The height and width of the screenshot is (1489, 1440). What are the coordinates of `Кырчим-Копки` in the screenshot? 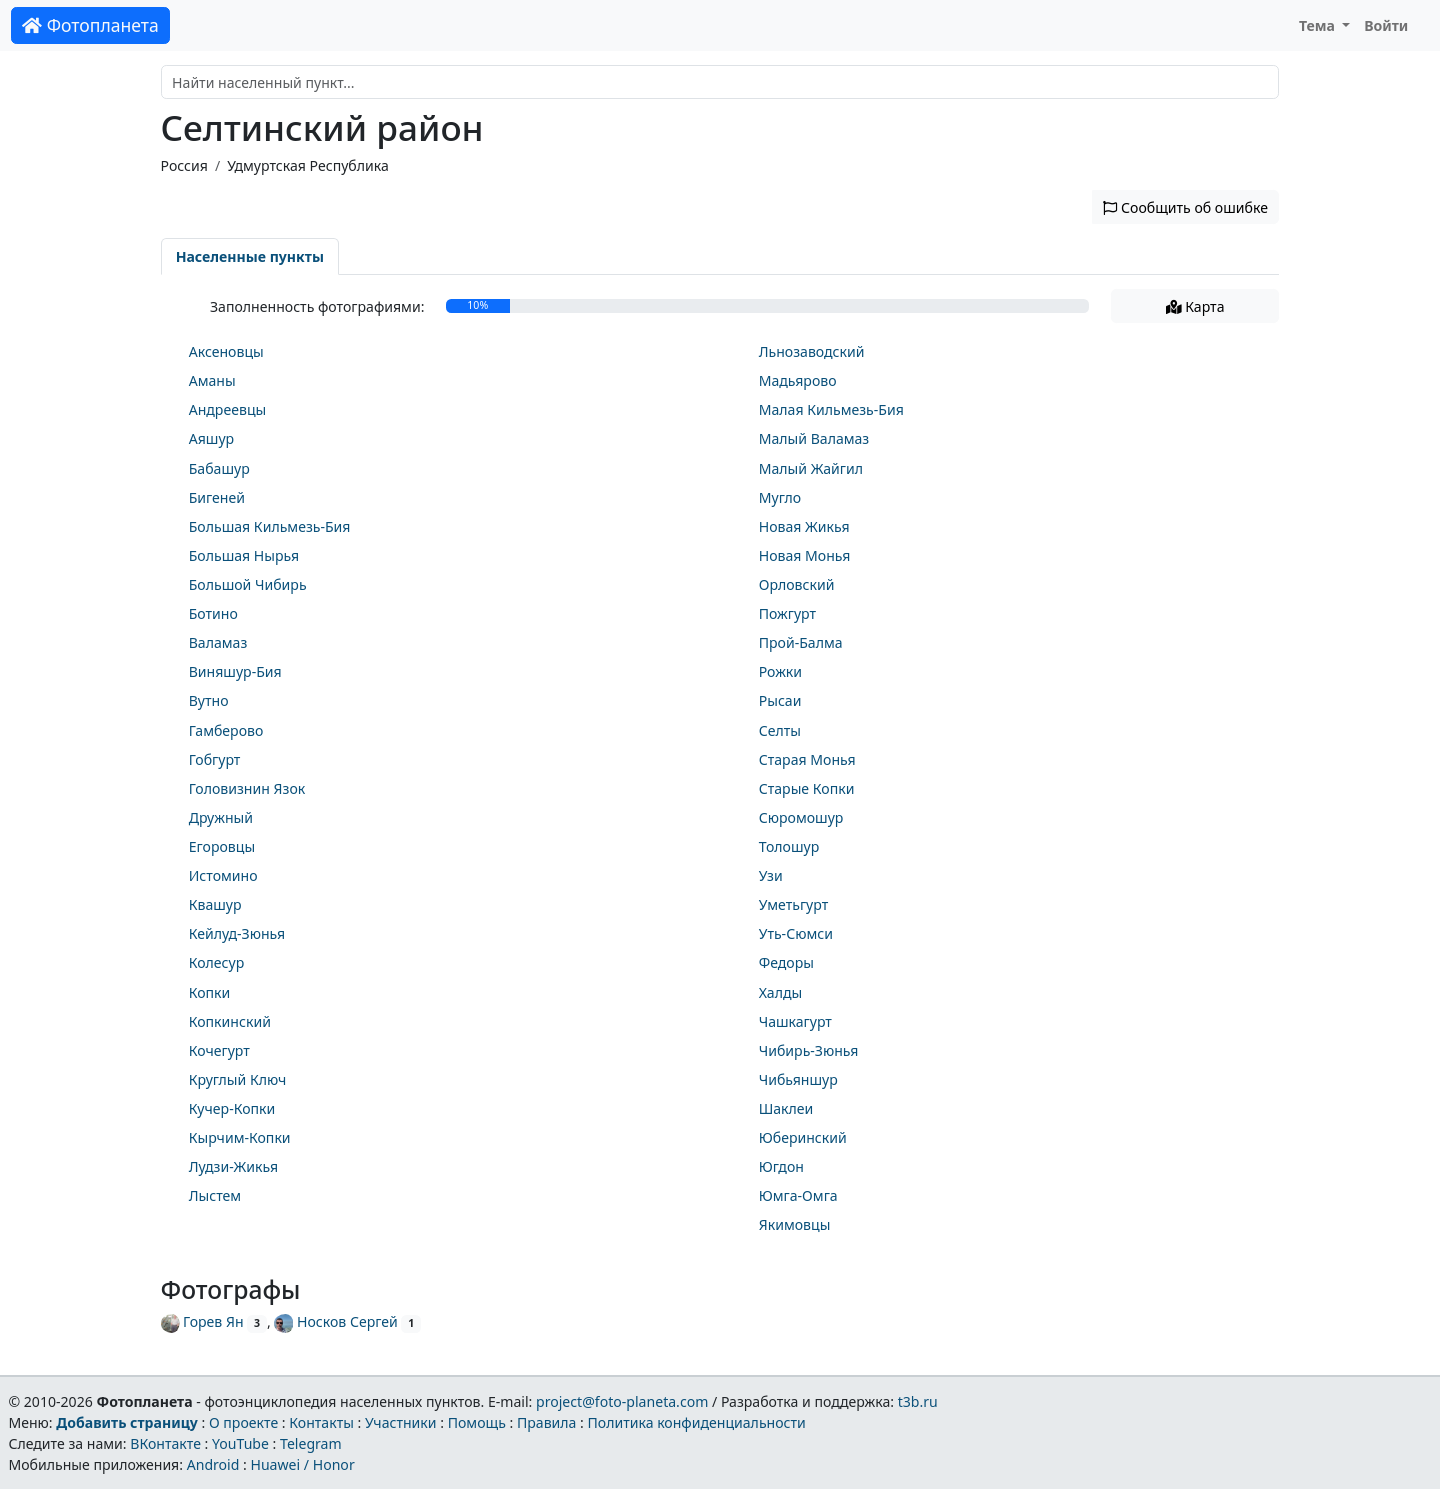 It's located at (240, 1137).